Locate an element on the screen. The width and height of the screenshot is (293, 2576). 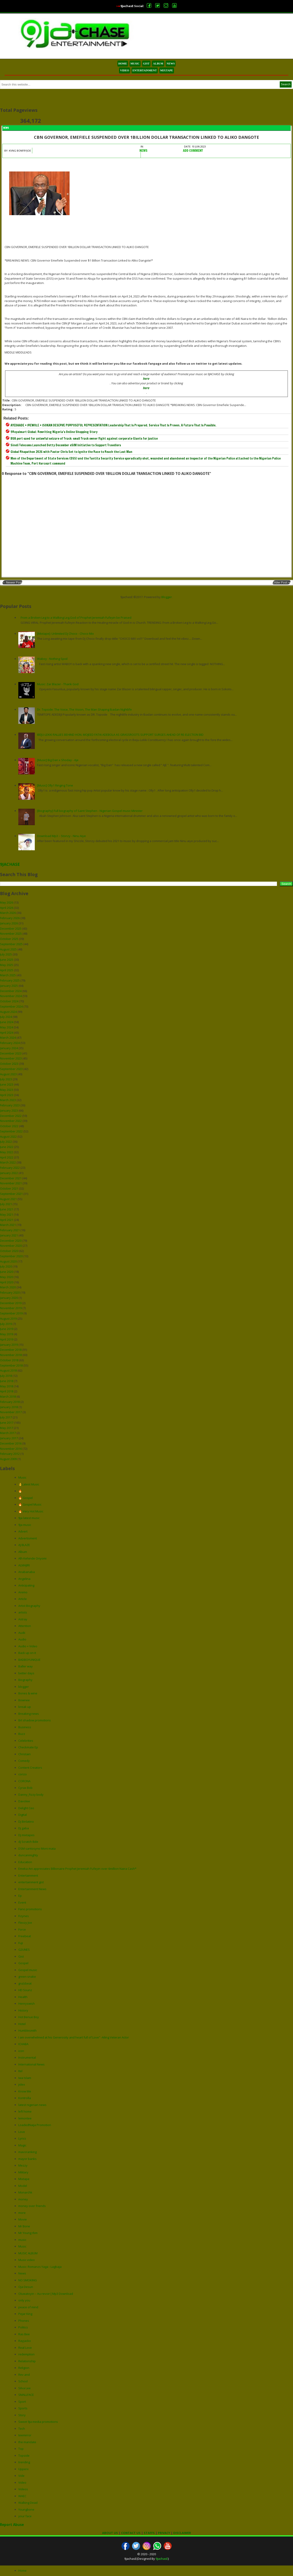
July 2024 is located at coordinates (6, 1017).